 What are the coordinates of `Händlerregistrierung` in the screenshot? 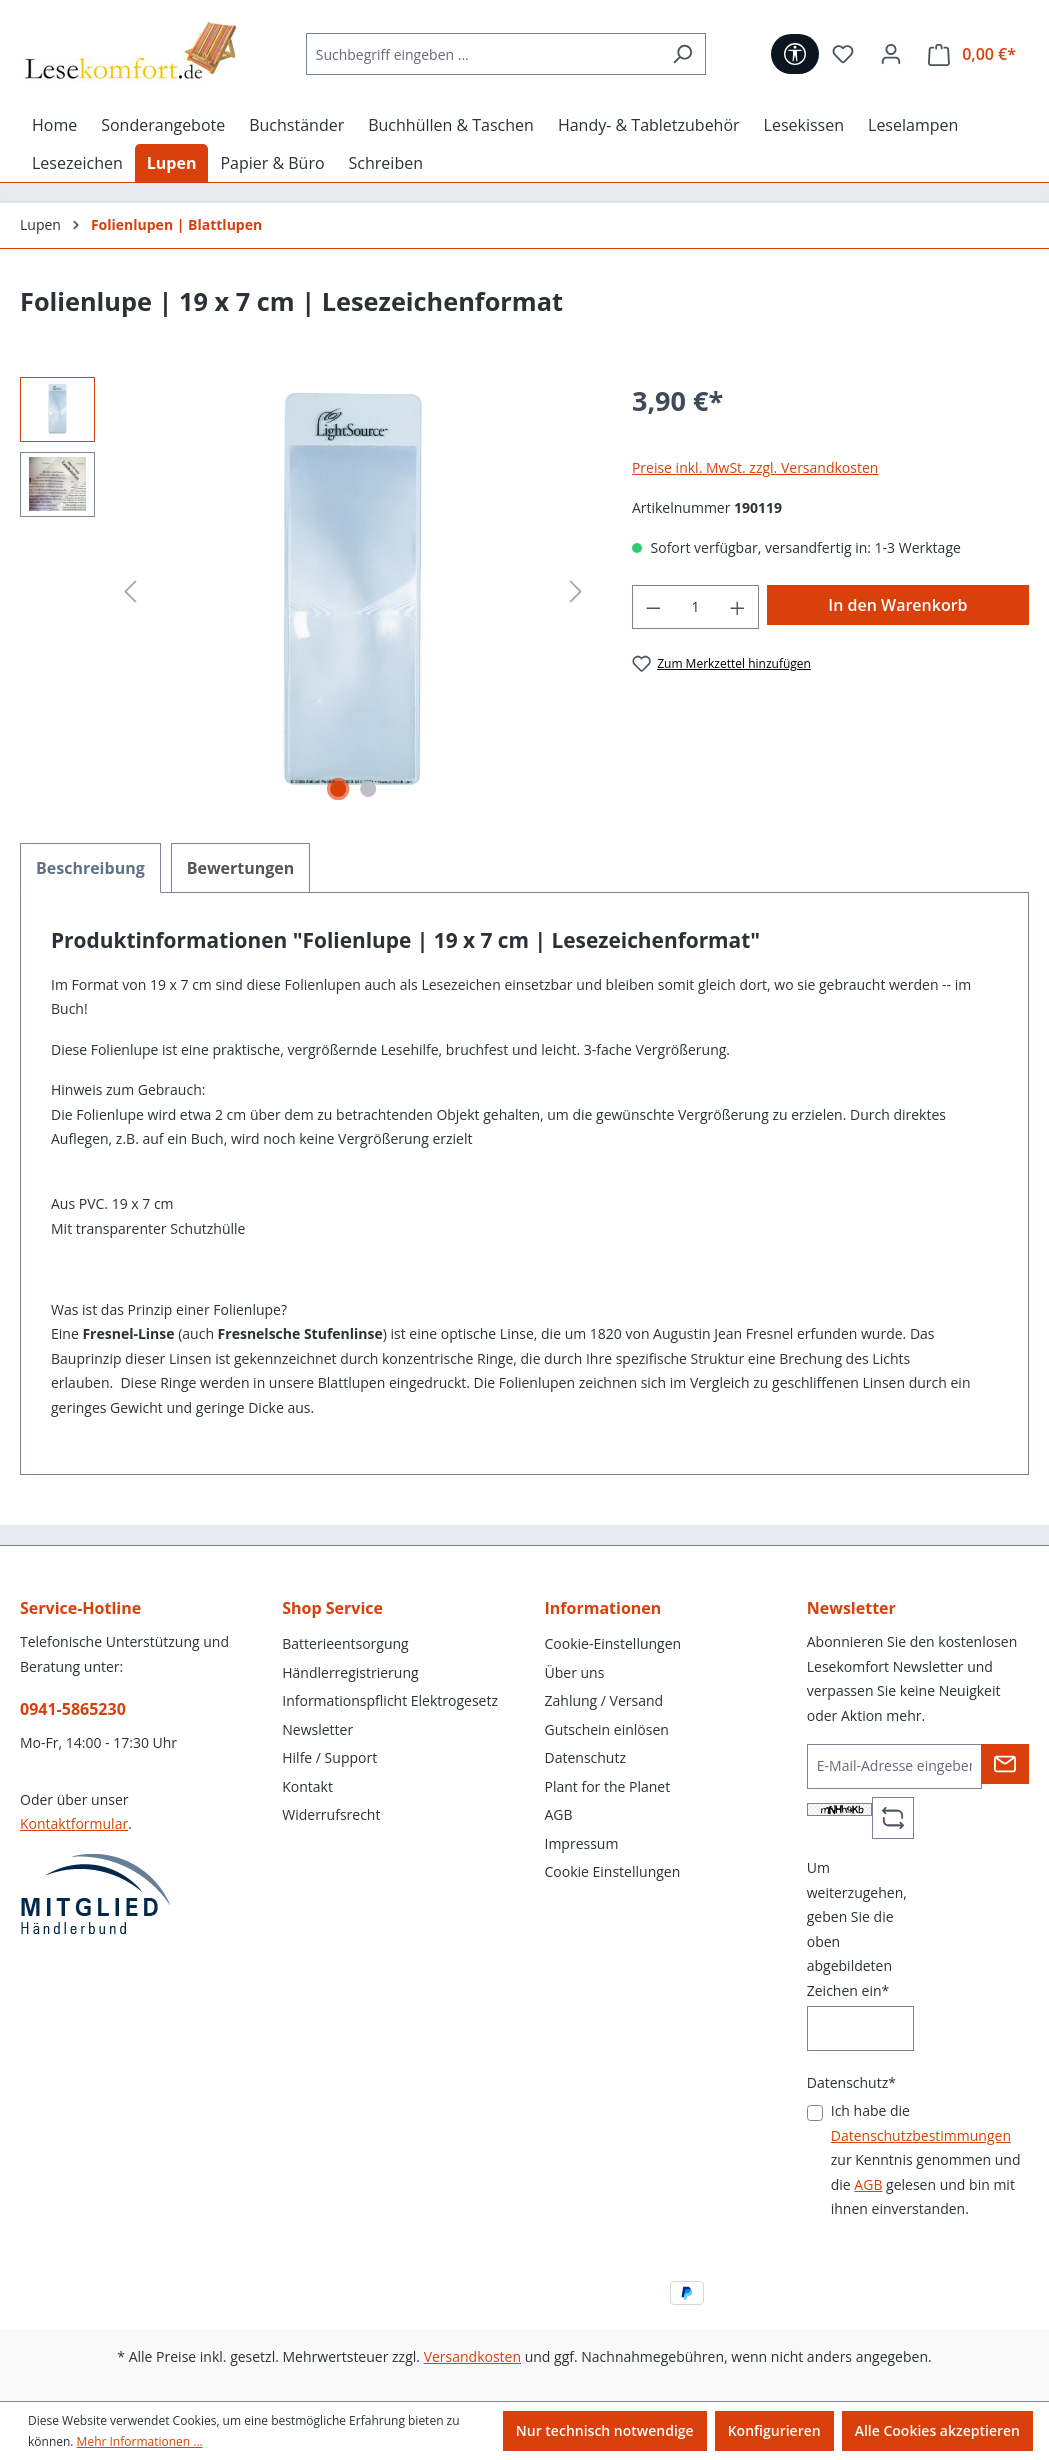 It's located at (350, 1672).